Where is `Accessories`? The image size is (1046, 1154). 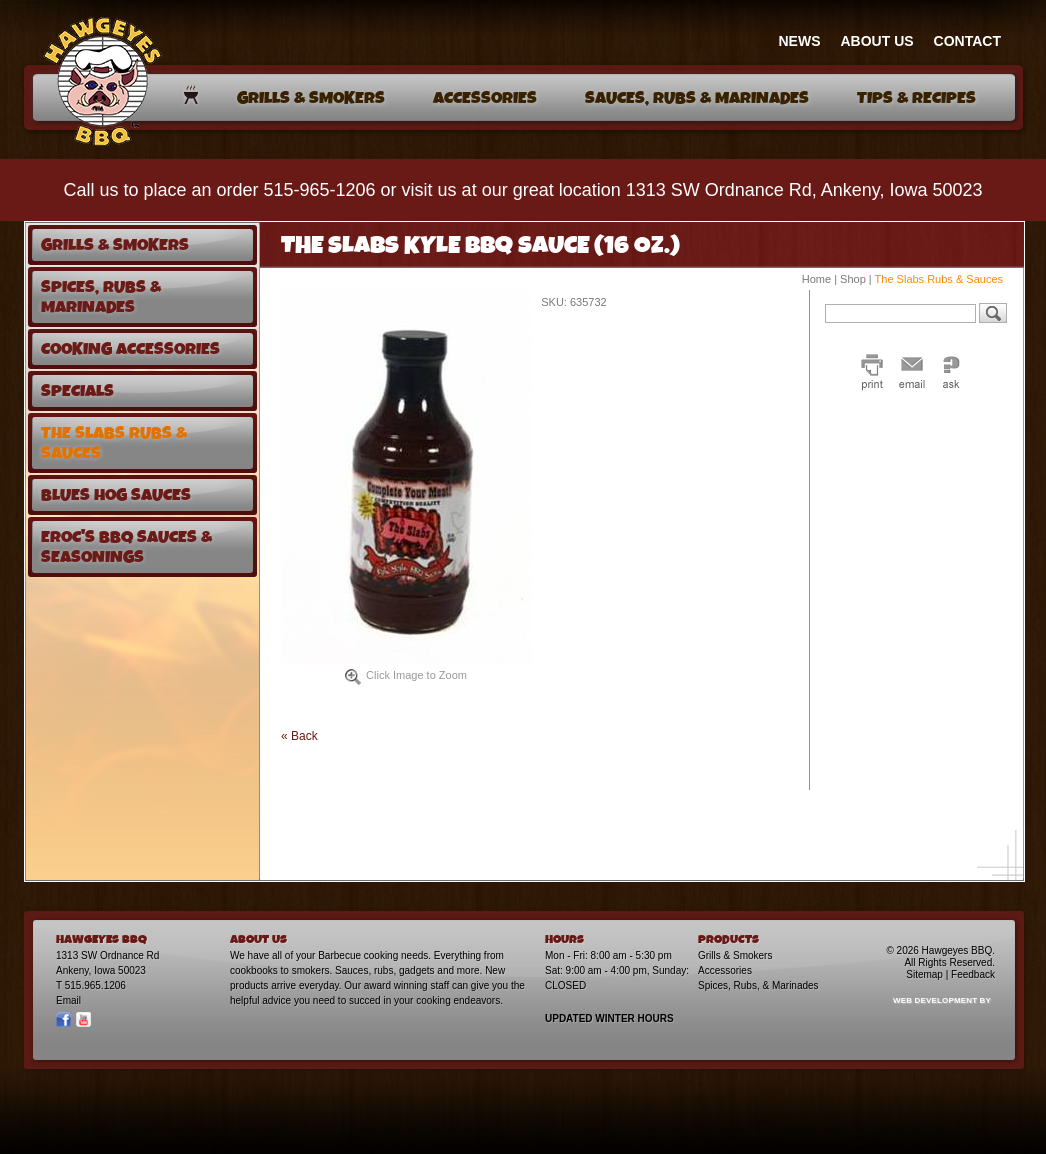
Accessories is located at coordinates (725, 970).